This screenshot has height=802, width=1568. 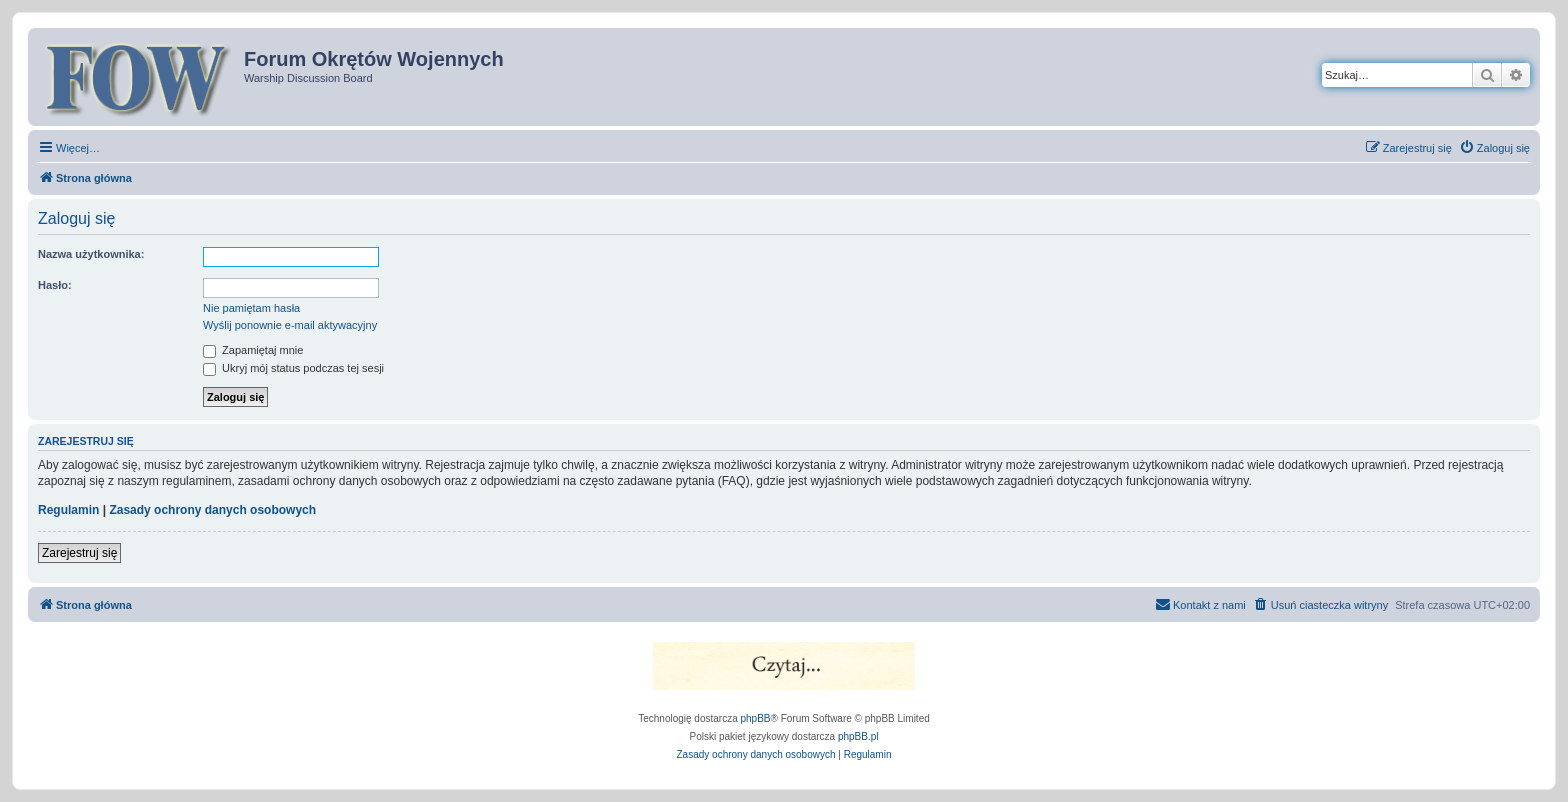 I want to click on Nie pamiętam hasła, so click(x=251, y=308).